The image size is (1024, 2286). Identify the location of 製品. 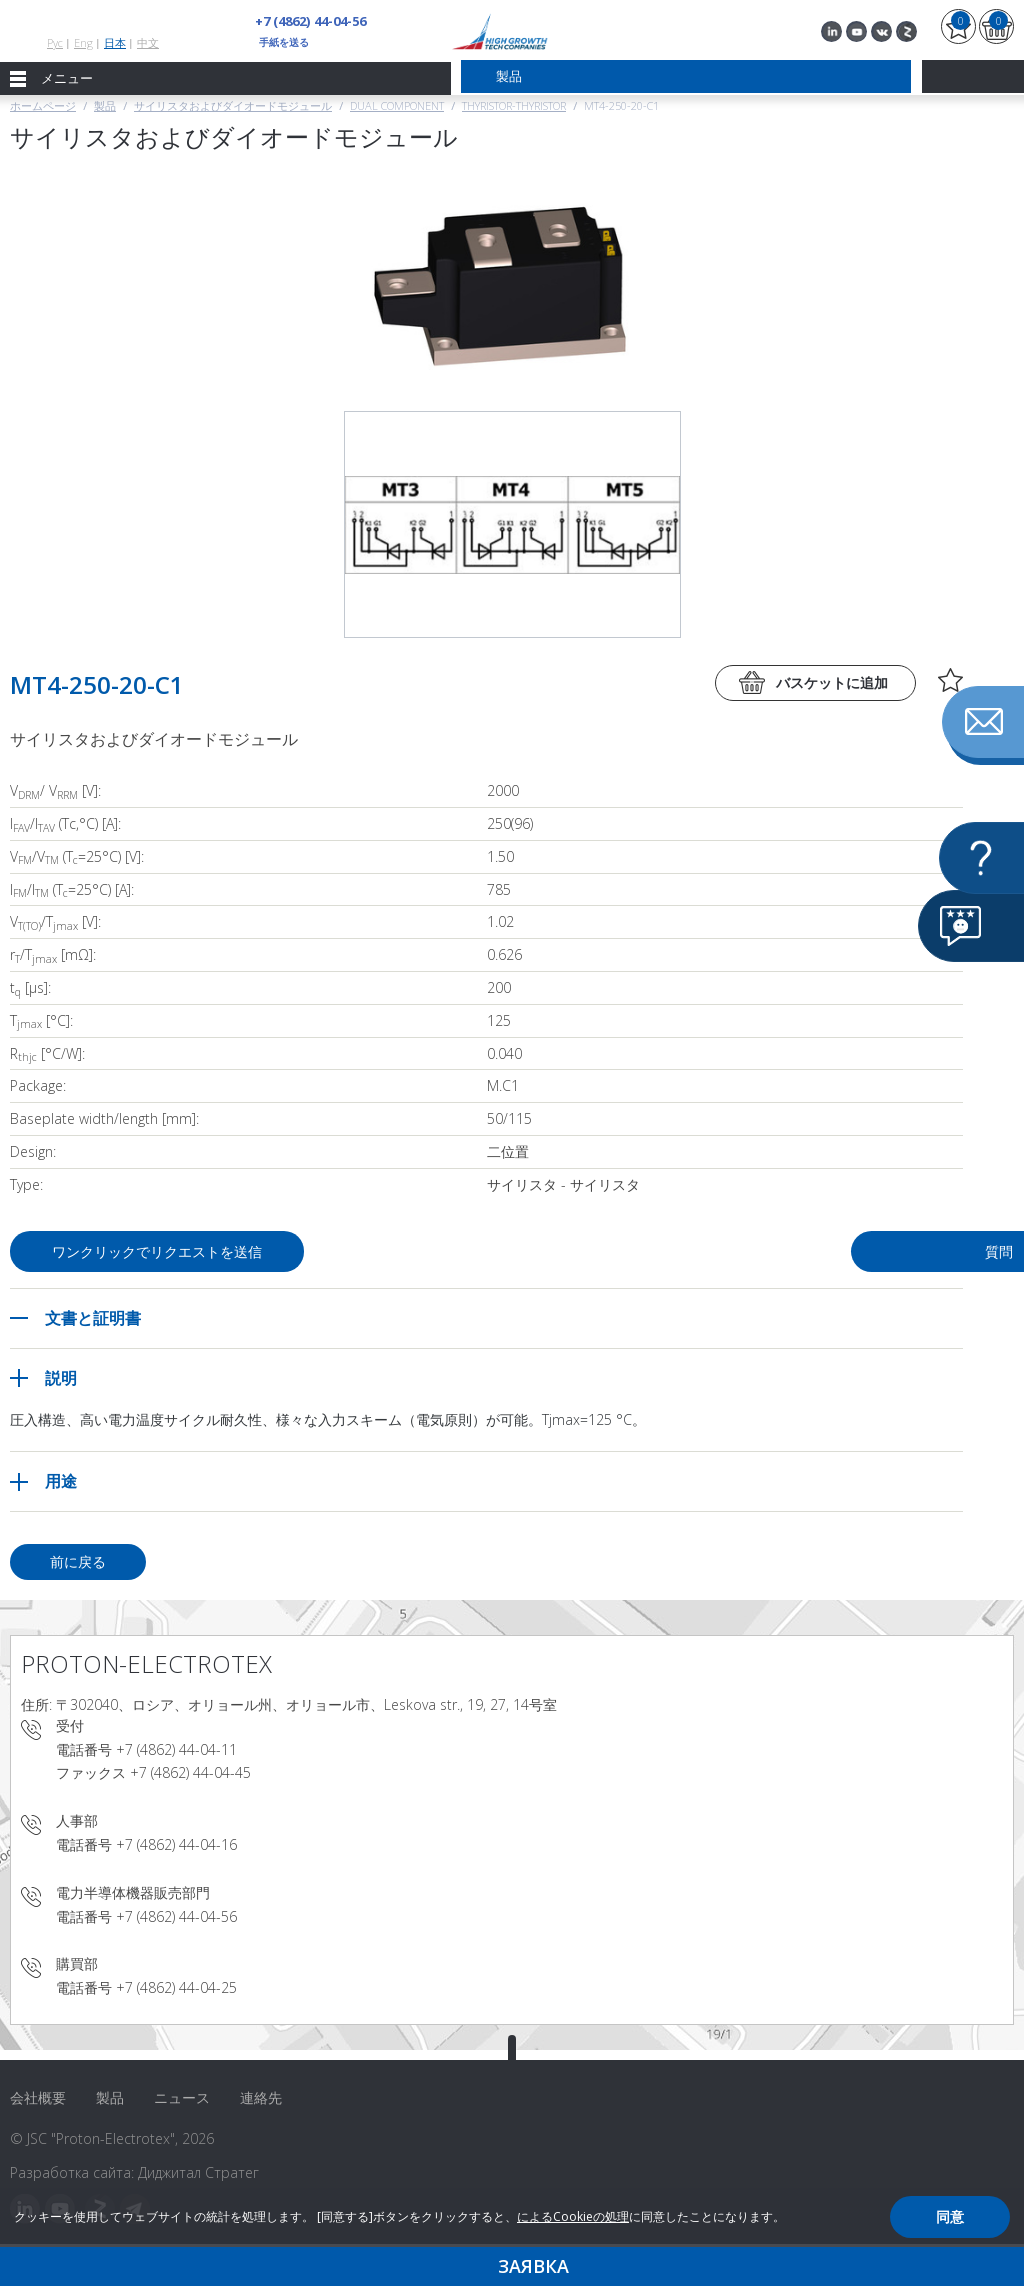
(105, 105).